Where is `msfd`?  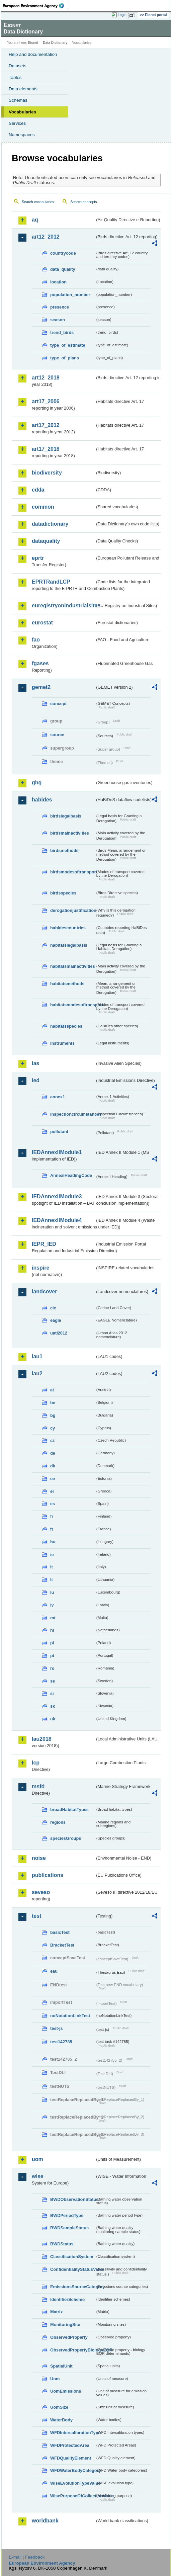 msfd is located at coordinates (38, 1786).